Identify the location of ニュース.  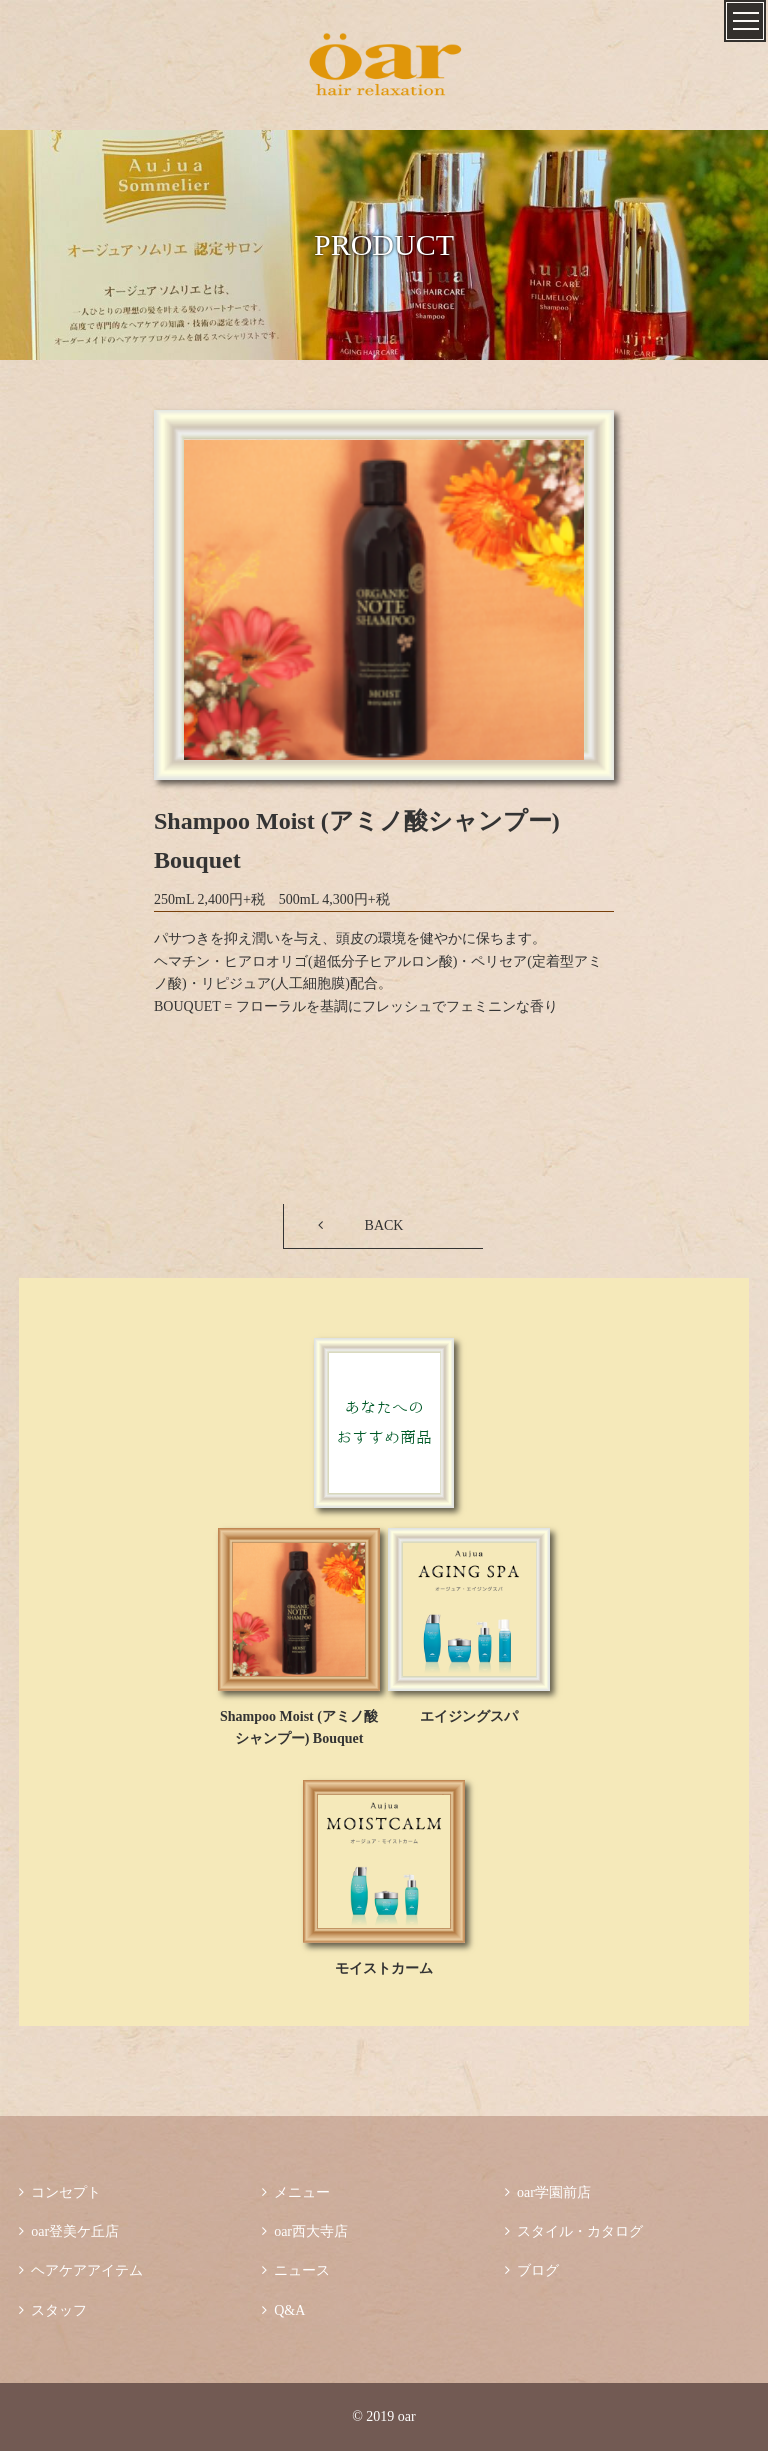
(296, 2270).